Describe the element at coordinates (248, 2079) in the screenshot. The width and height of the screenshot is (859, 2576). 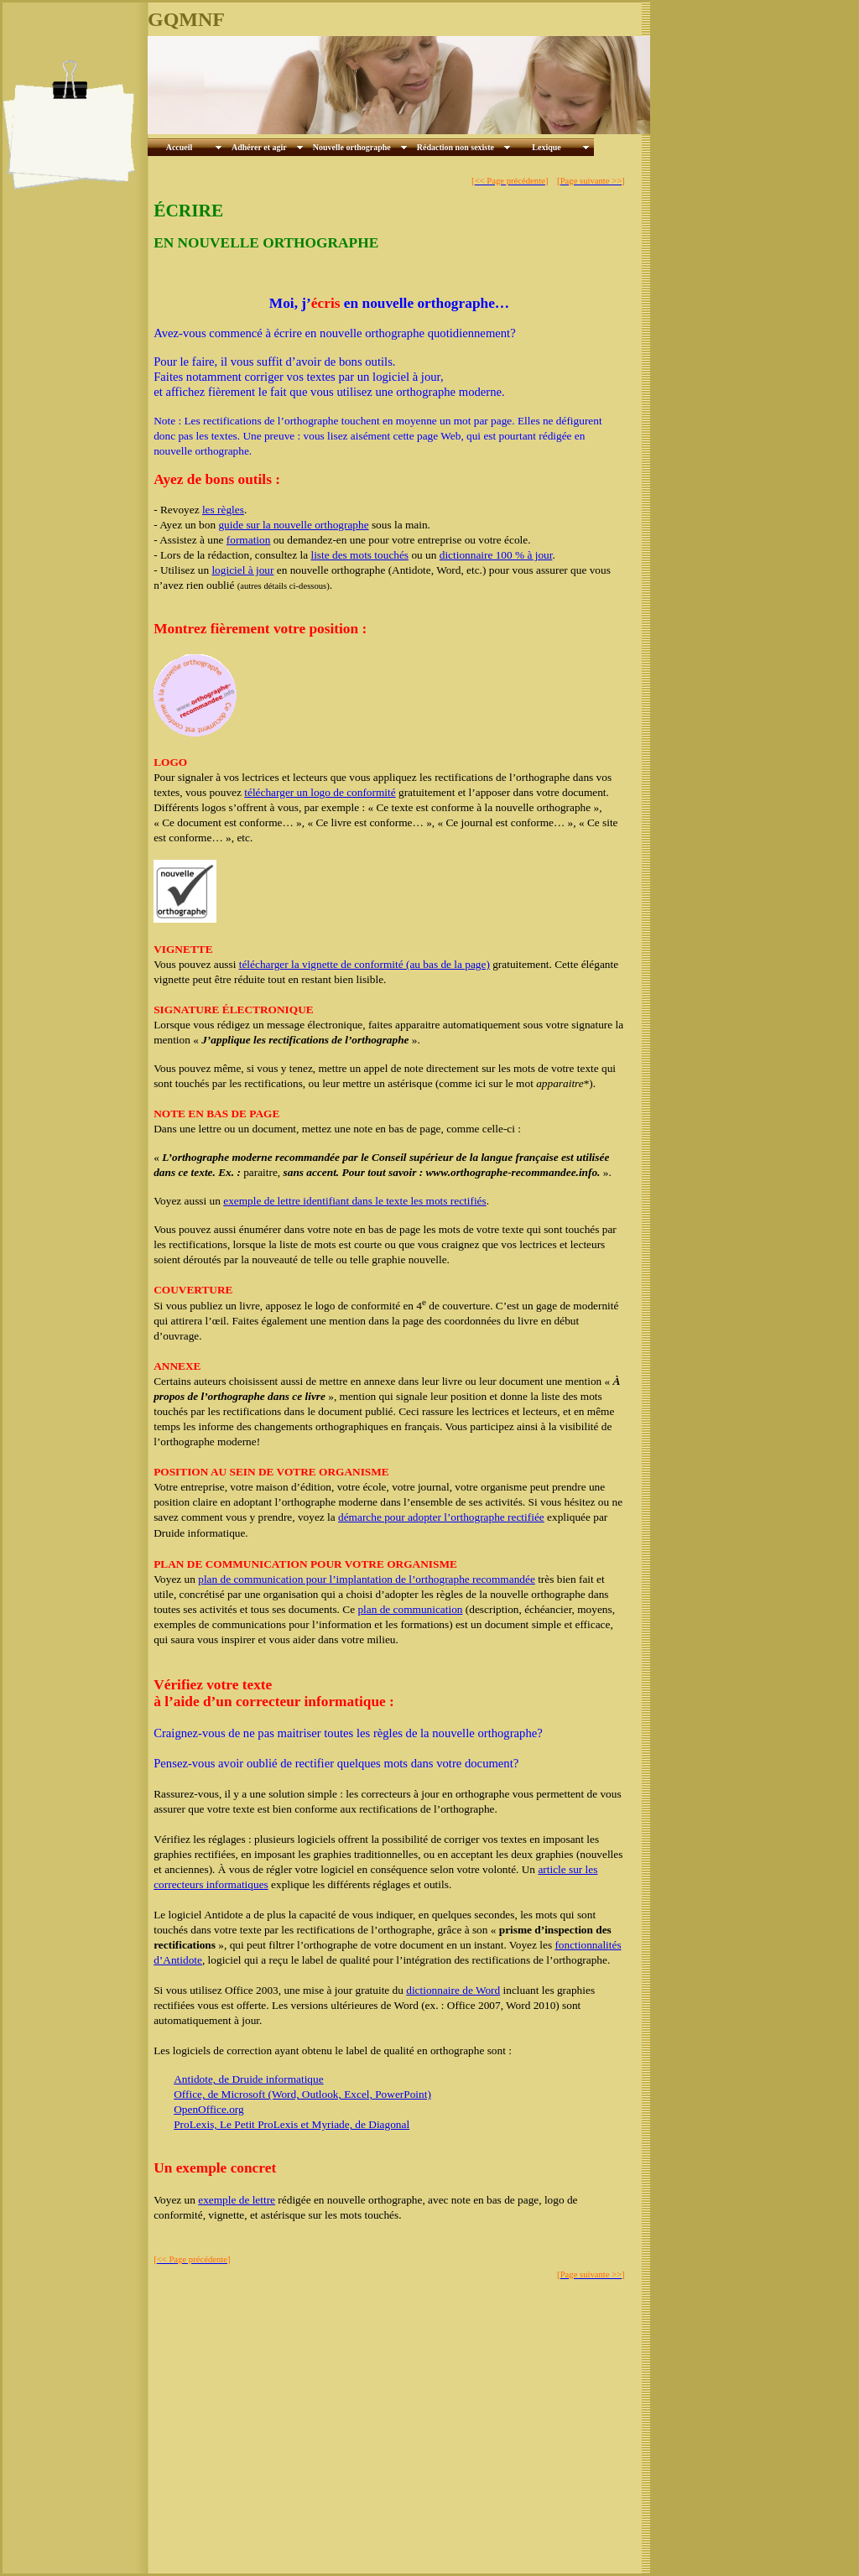
I see `Antidote, de Druide informatique` at that location.